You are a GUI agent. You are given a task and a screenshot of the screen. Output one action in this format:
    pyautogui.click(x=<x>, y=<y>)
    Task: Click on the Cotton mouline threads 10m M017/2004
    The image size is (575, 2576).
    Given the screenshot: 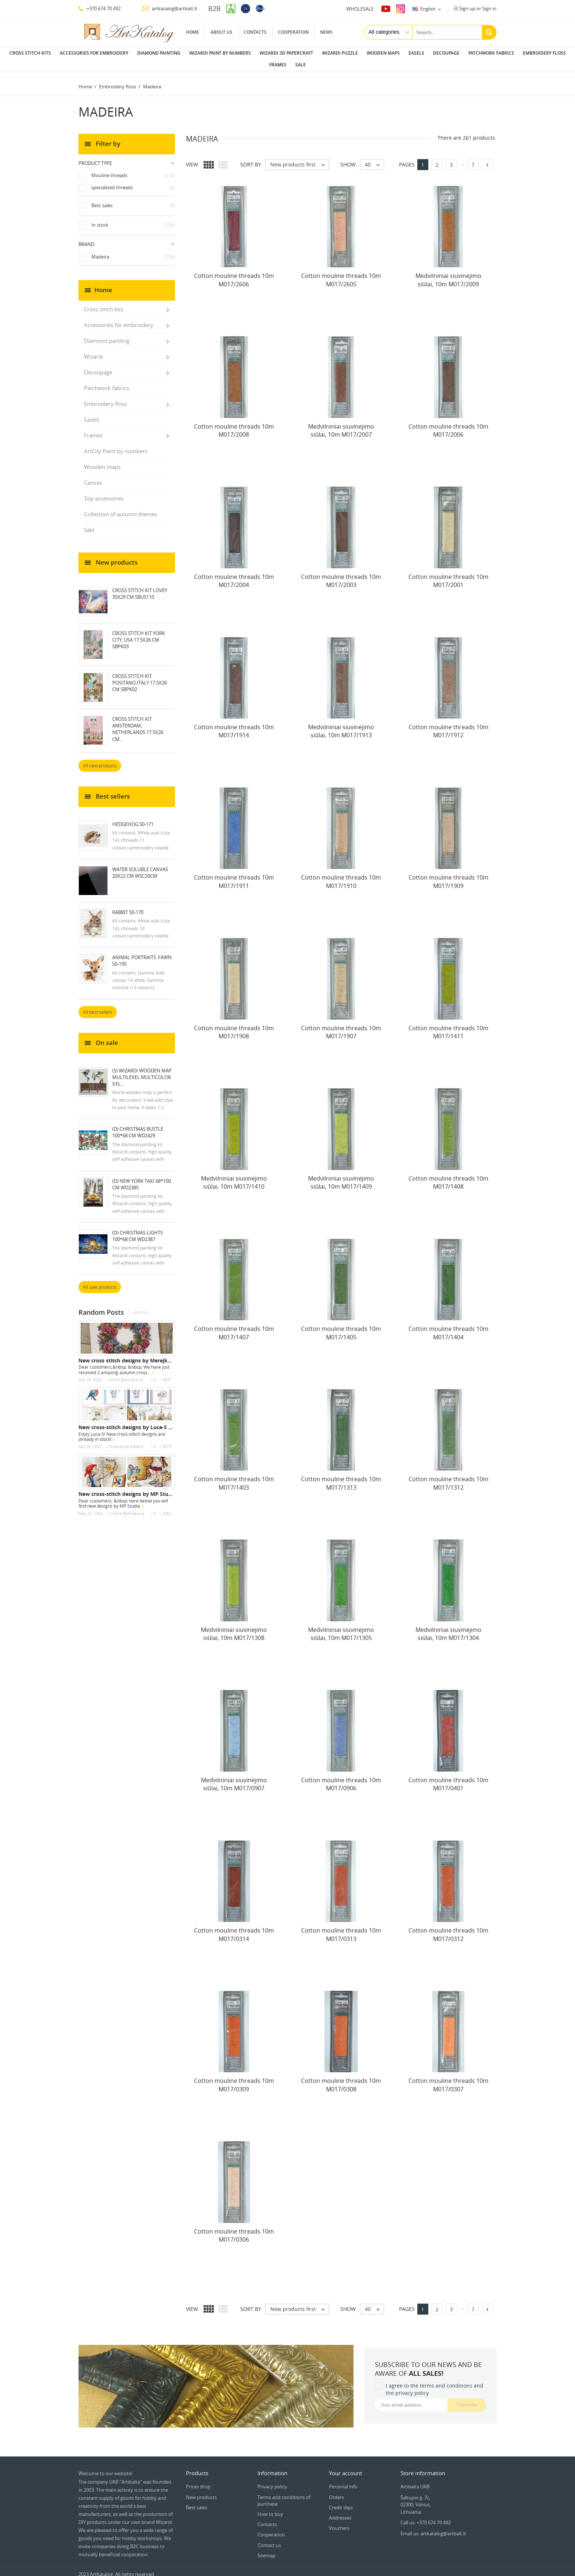 What is the action you would take?
    pyautogui.click(x=234, y=575)
    